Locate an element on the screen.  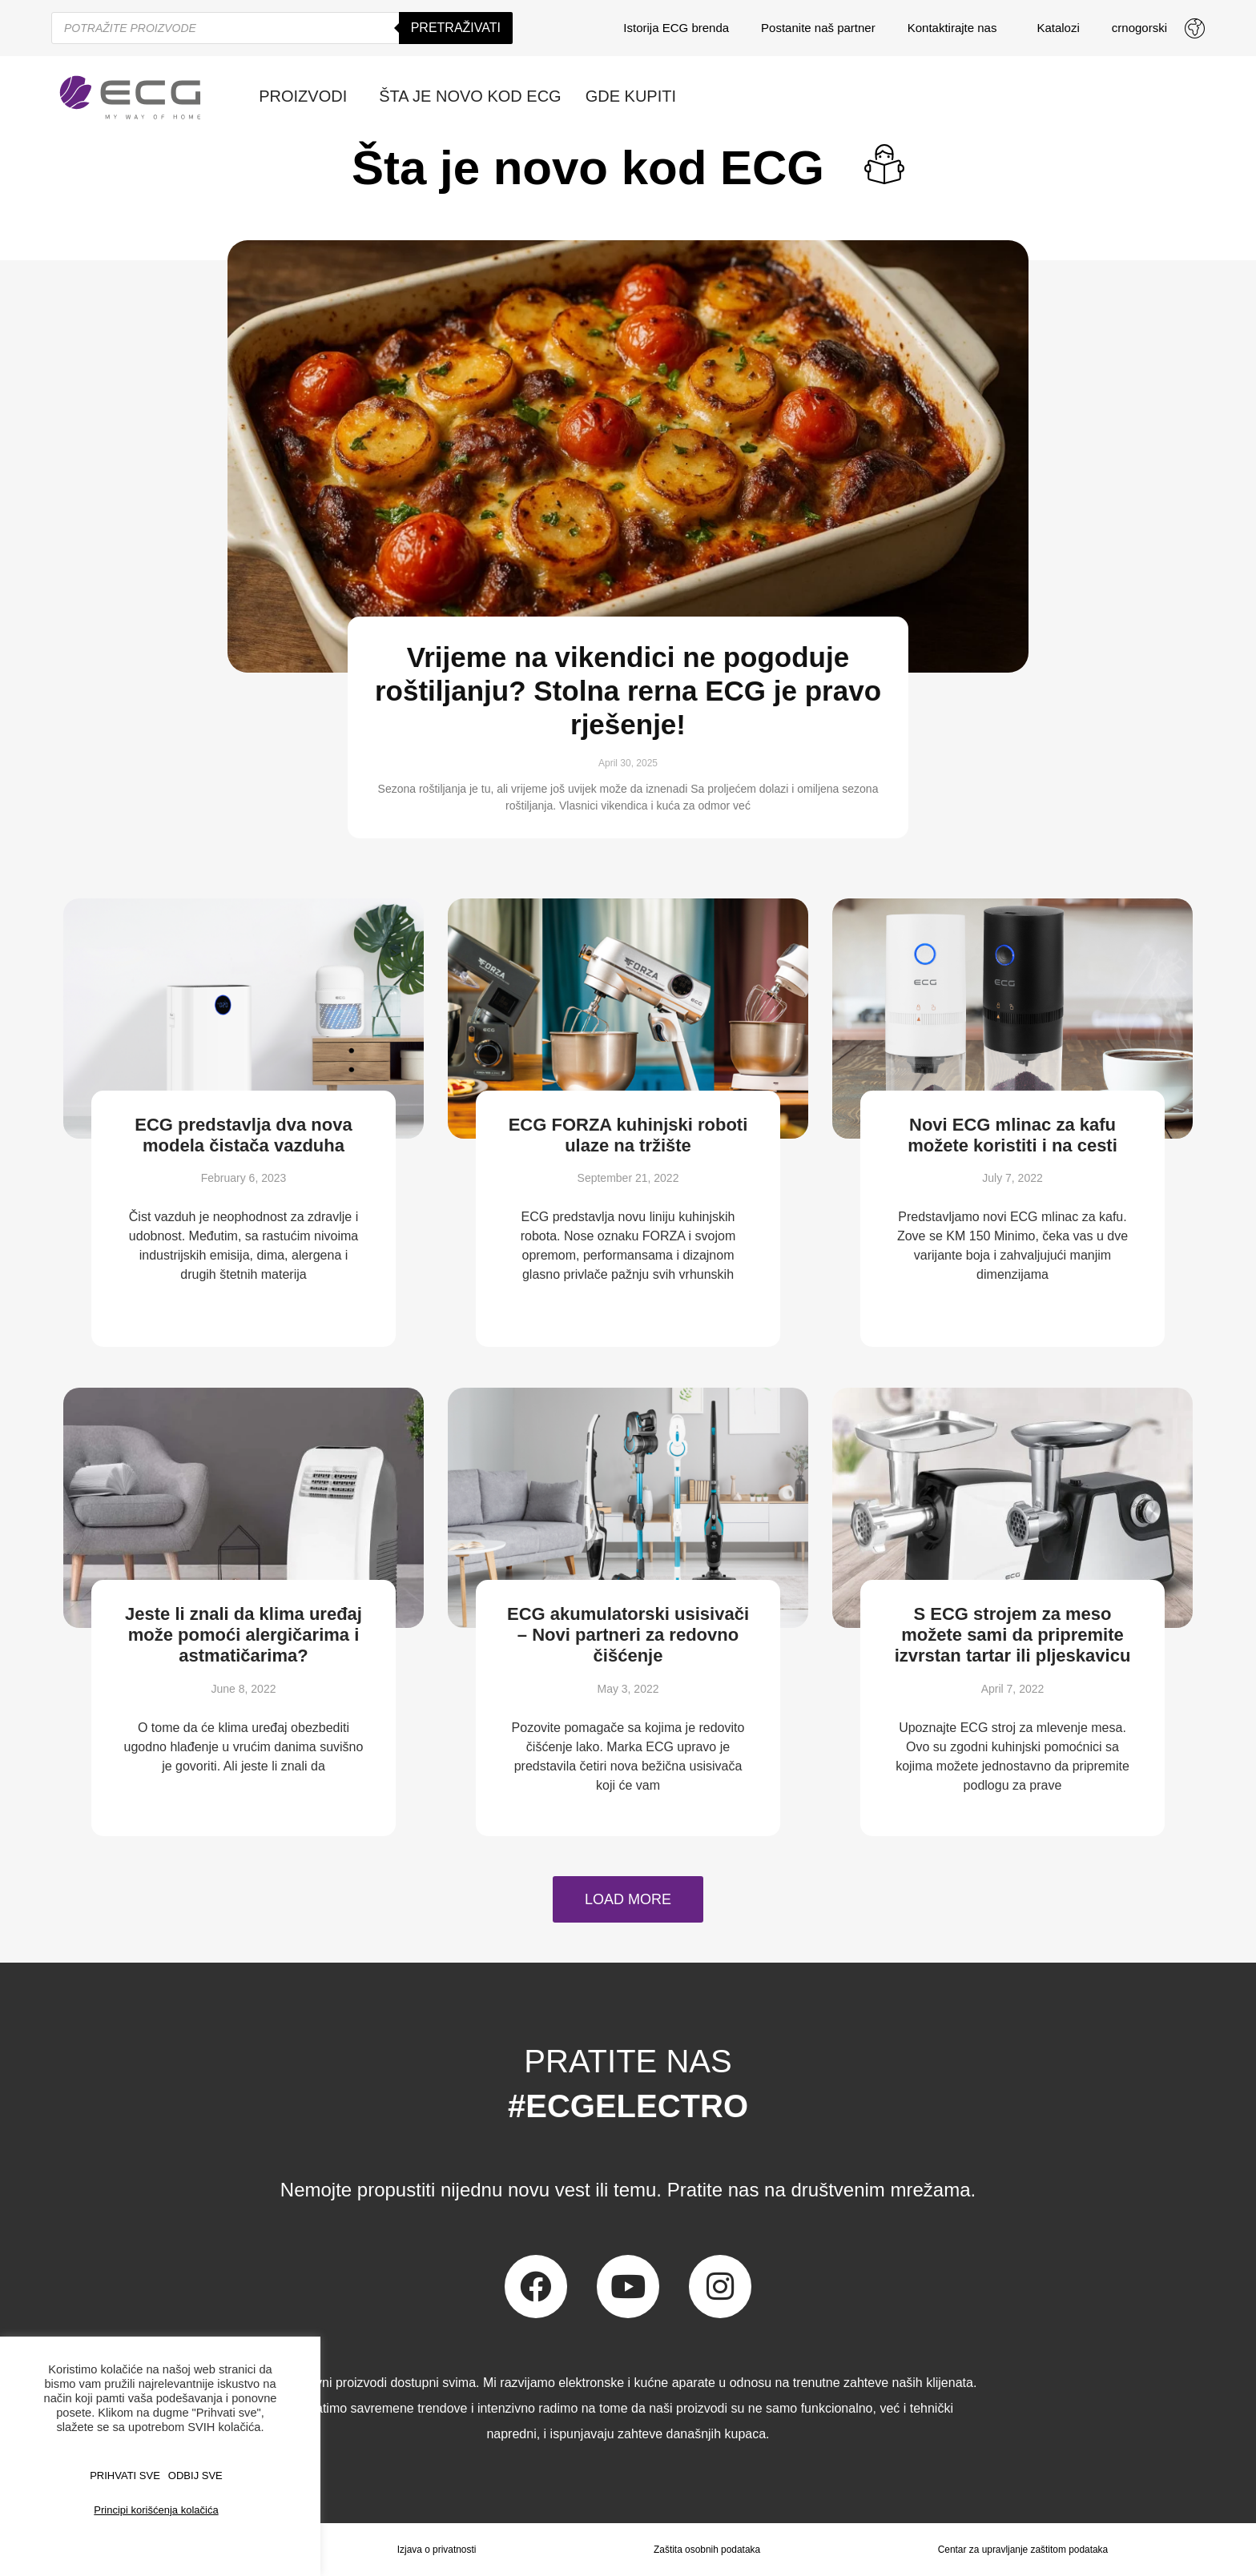
ECG predstavlja dva nova modela čistača vazduha is located at coordinates (243, 1135).